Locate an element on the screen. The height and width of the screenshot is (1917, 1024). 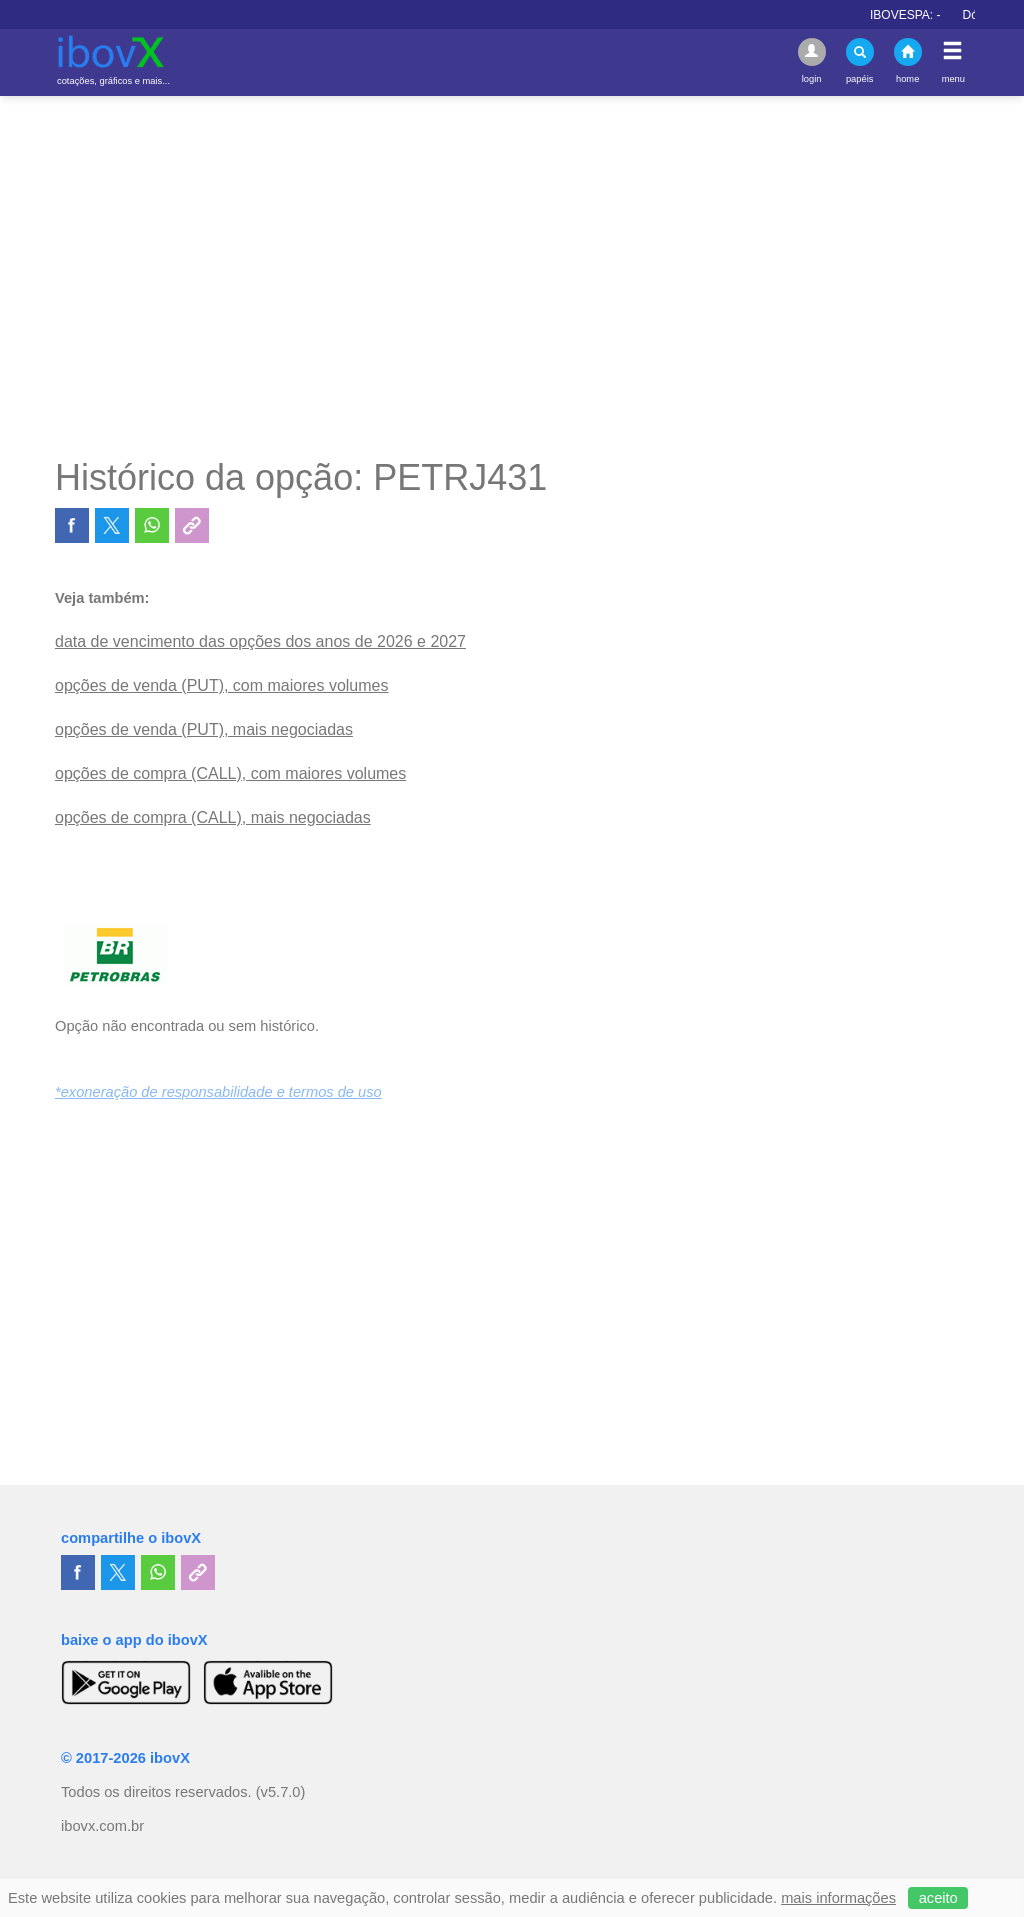
opções de compra (CALL), mais negociadas is located at coordinates (213, 817).